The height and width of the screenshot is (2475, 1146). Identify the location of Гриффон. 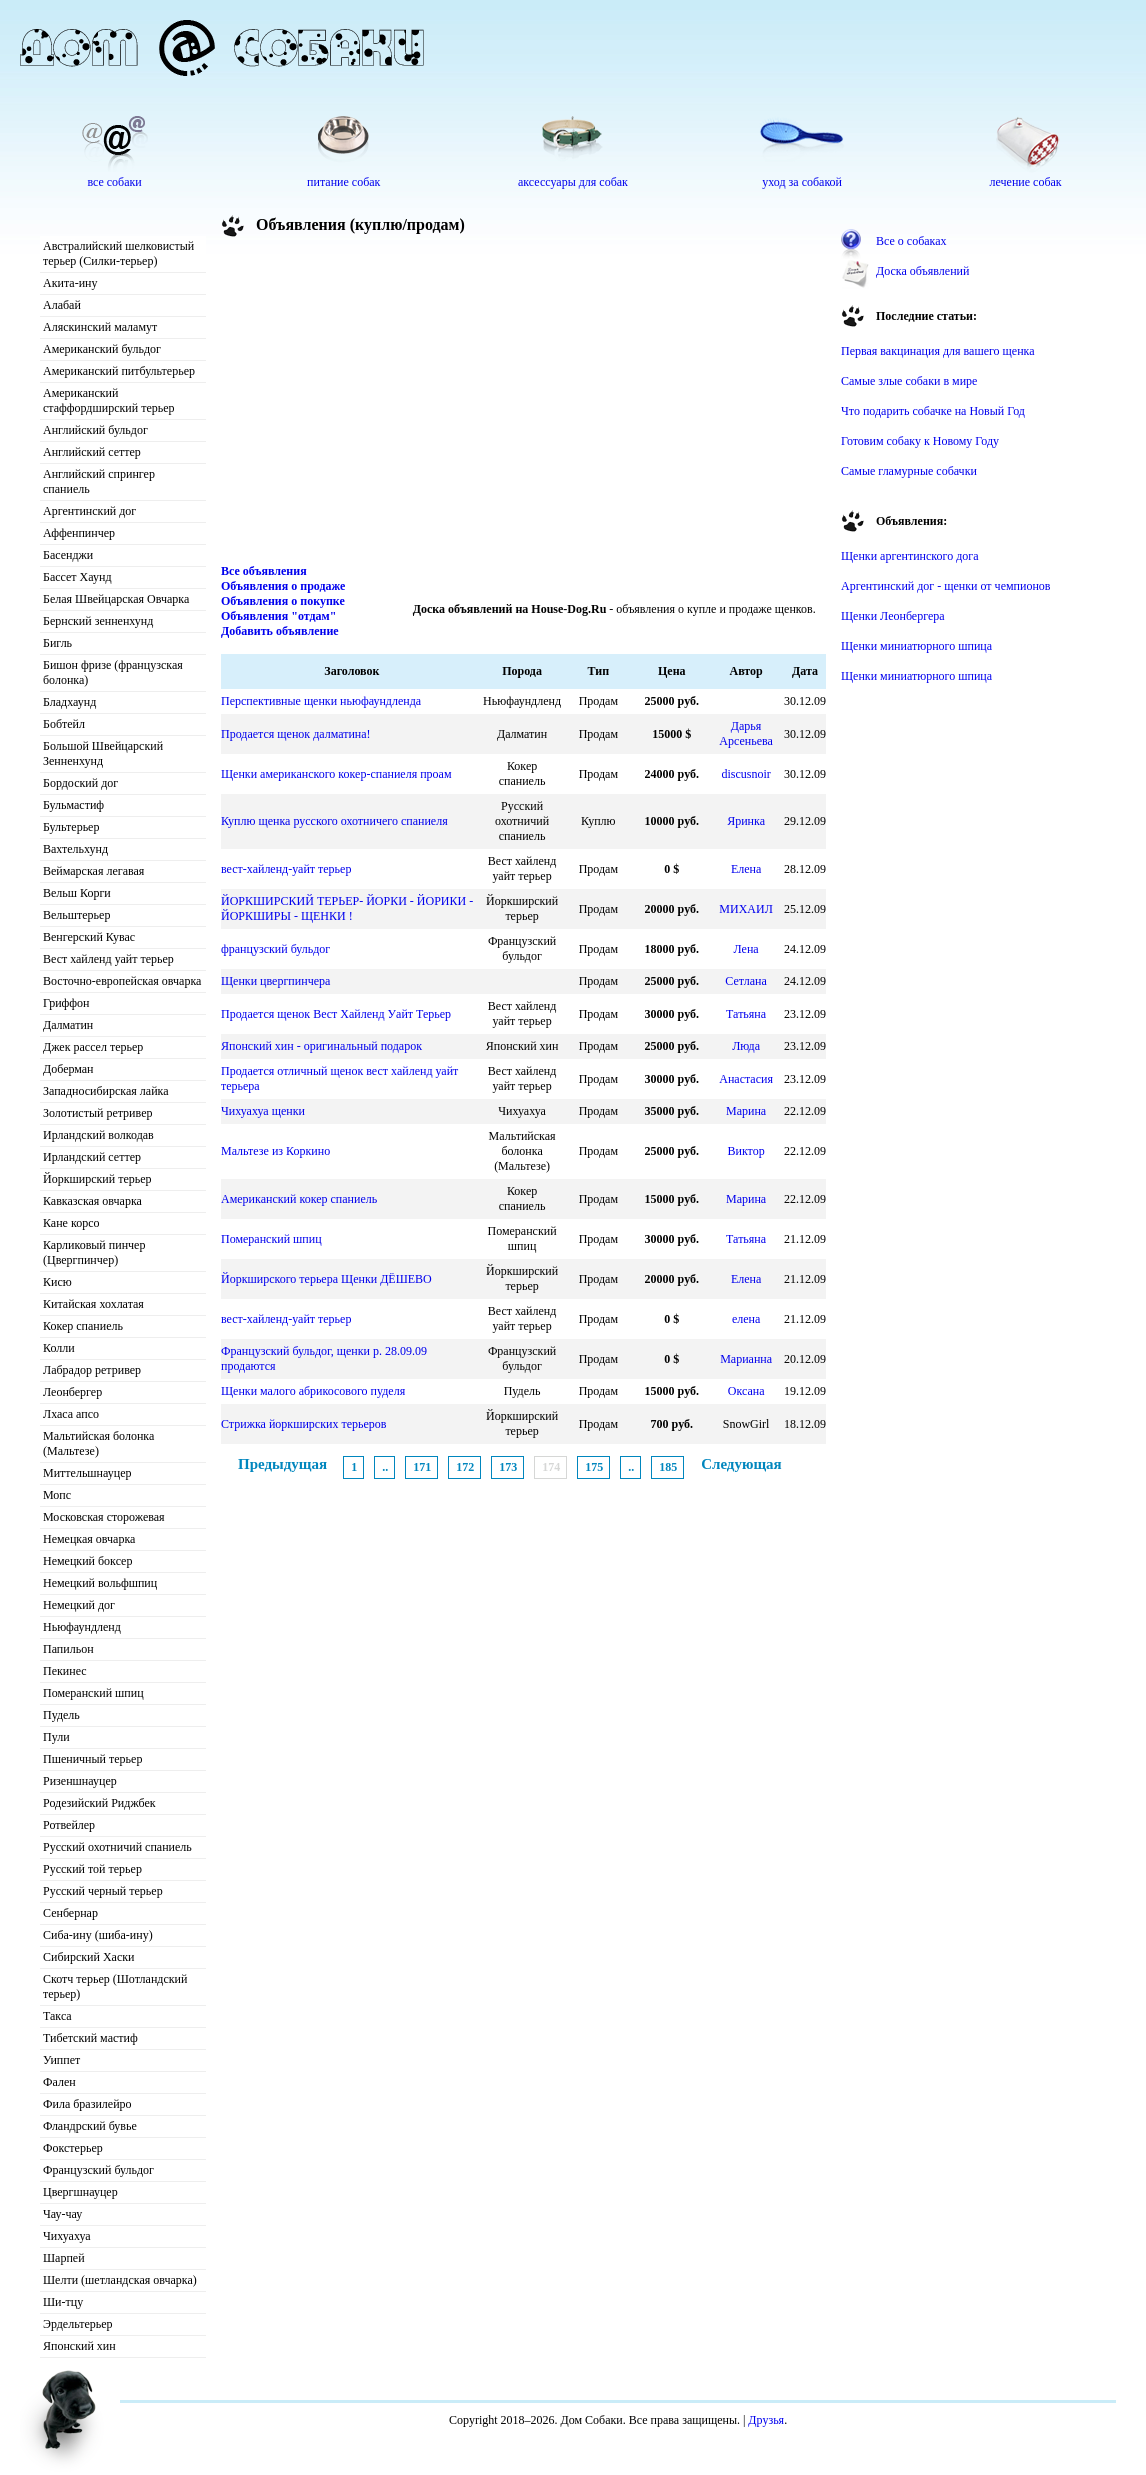
(66, 1003).